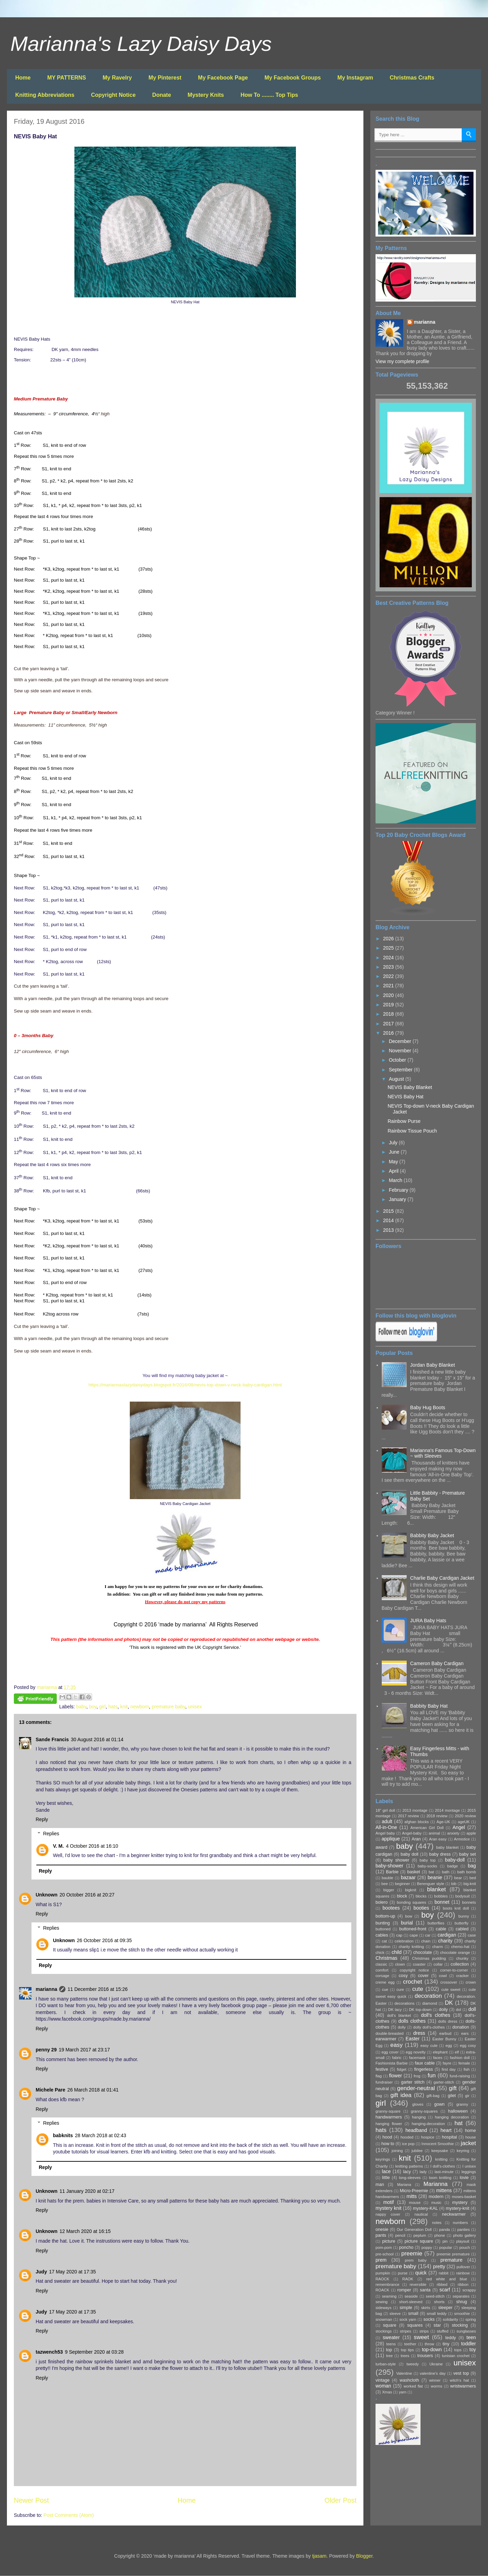 The height and width of the screenshot is (2576, 488). Describe the element at coordinates (460, 2076) in the screenshot. I see `fund-raising` at that location.